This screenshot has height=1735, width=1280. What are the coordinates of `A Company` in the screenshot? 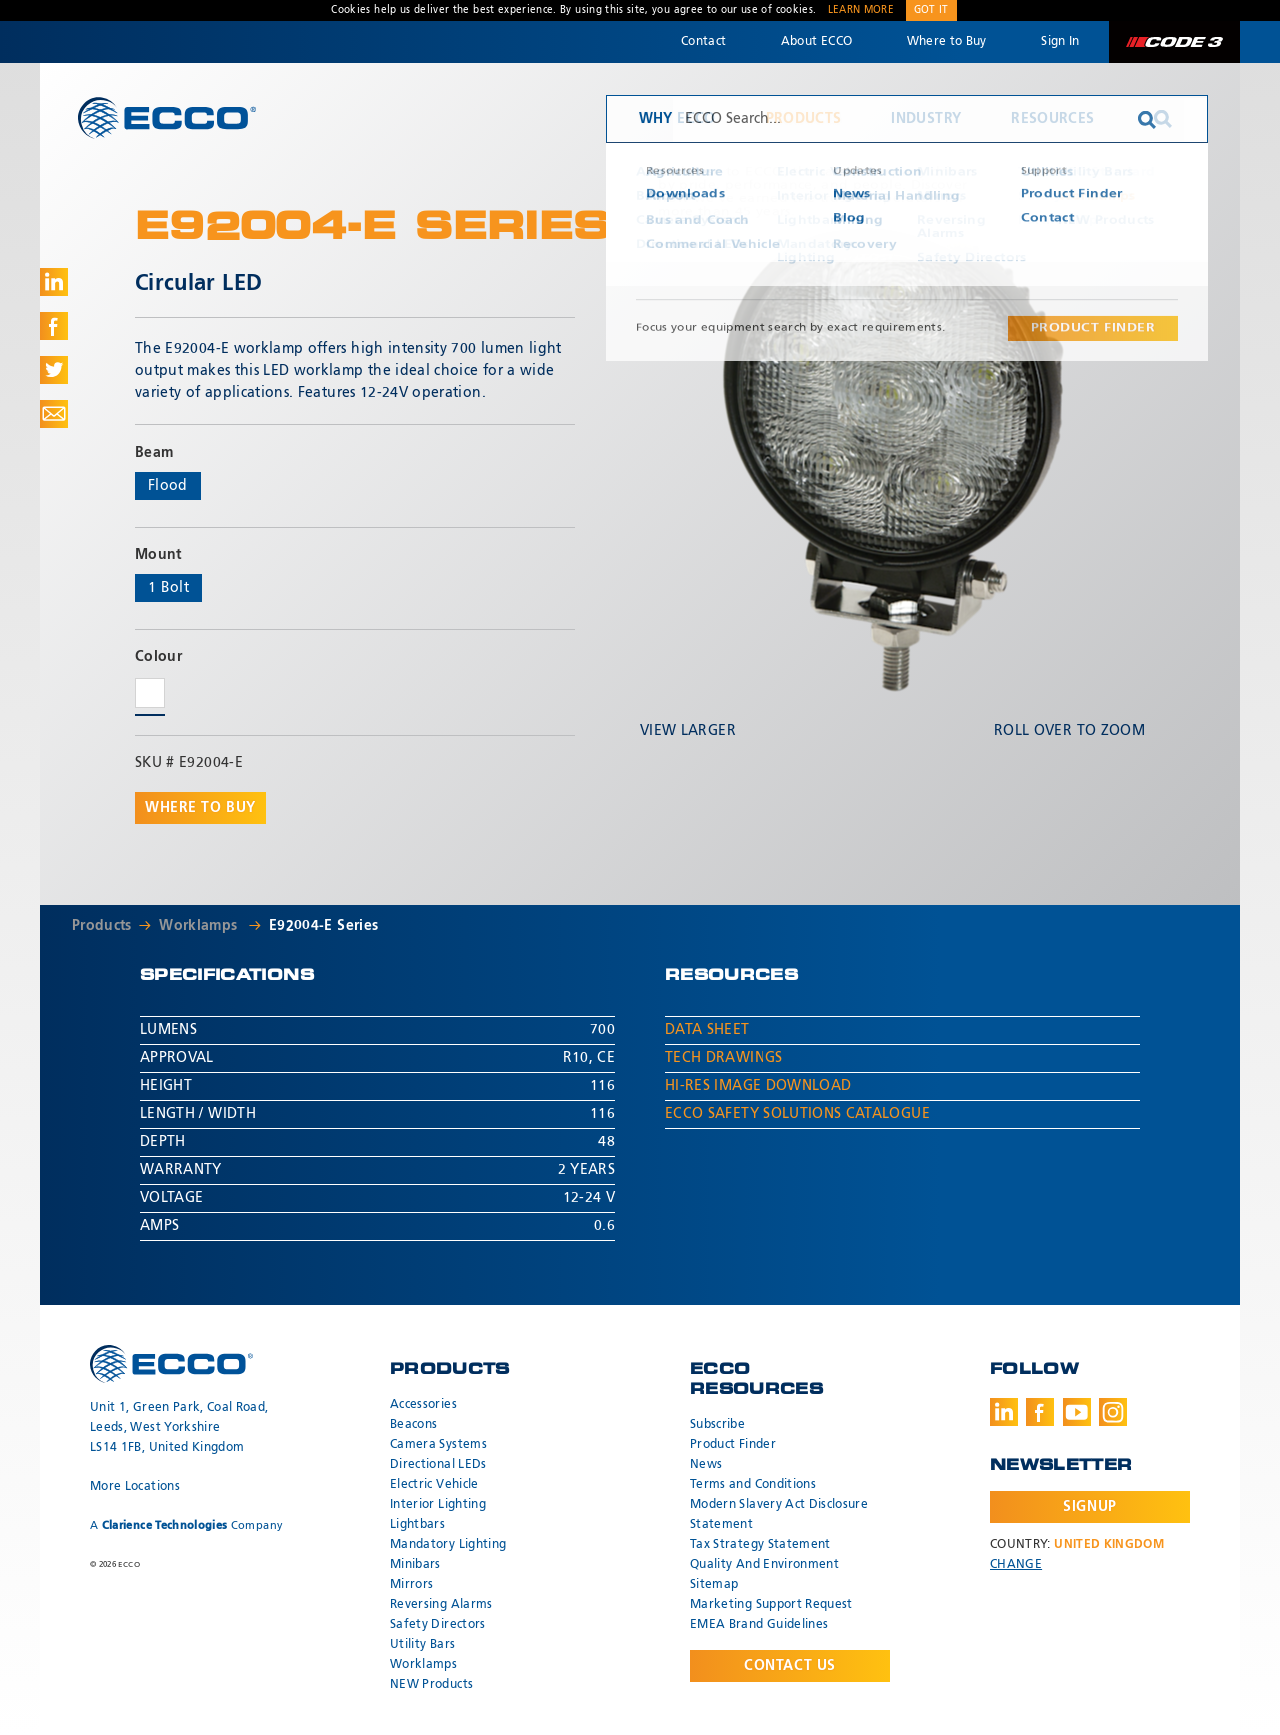 It's located at (186, 1525).